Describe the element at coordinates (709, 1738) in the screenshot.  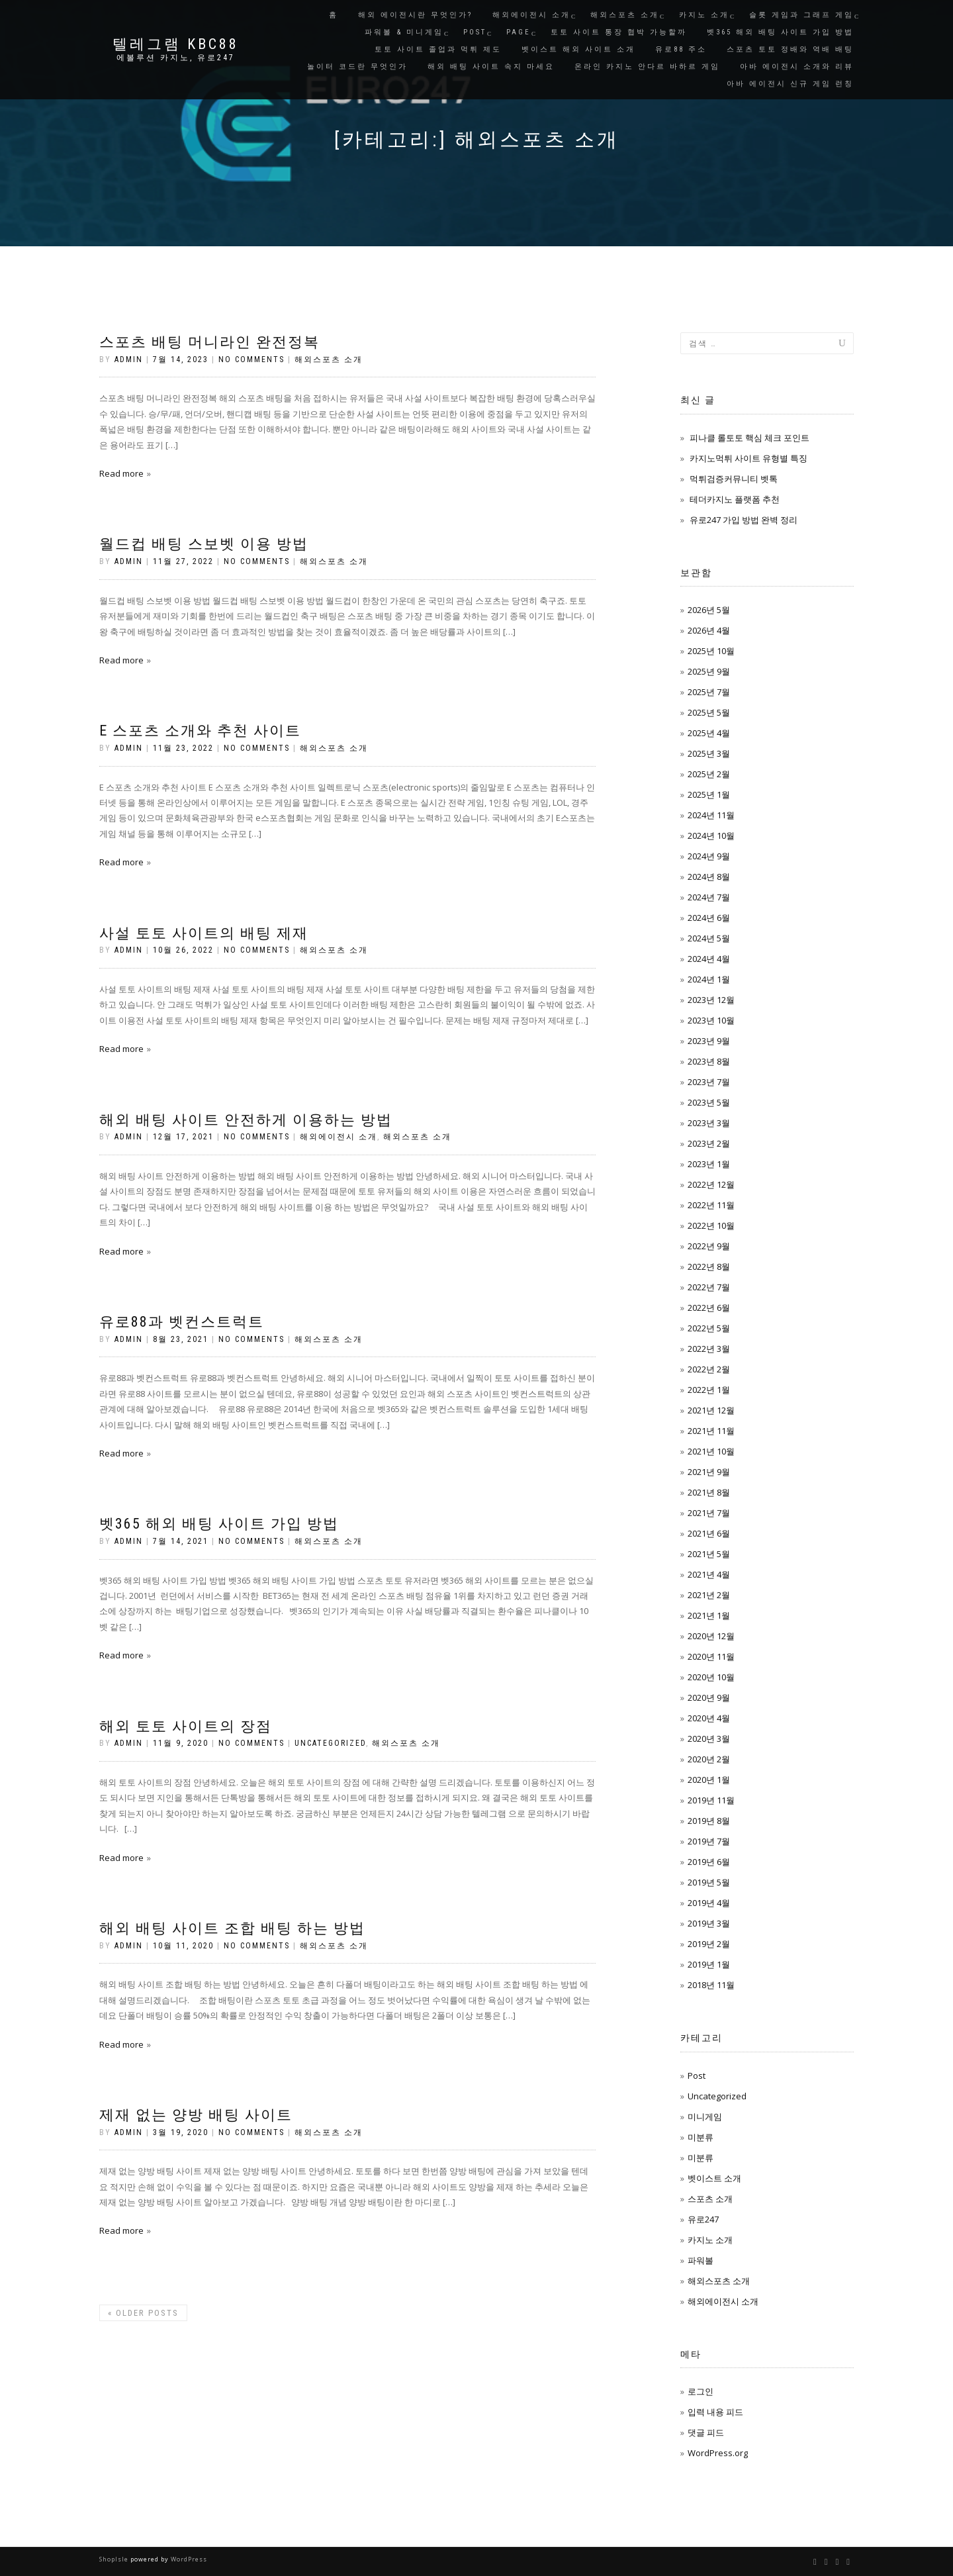
I see `2020년 3월` at that location.